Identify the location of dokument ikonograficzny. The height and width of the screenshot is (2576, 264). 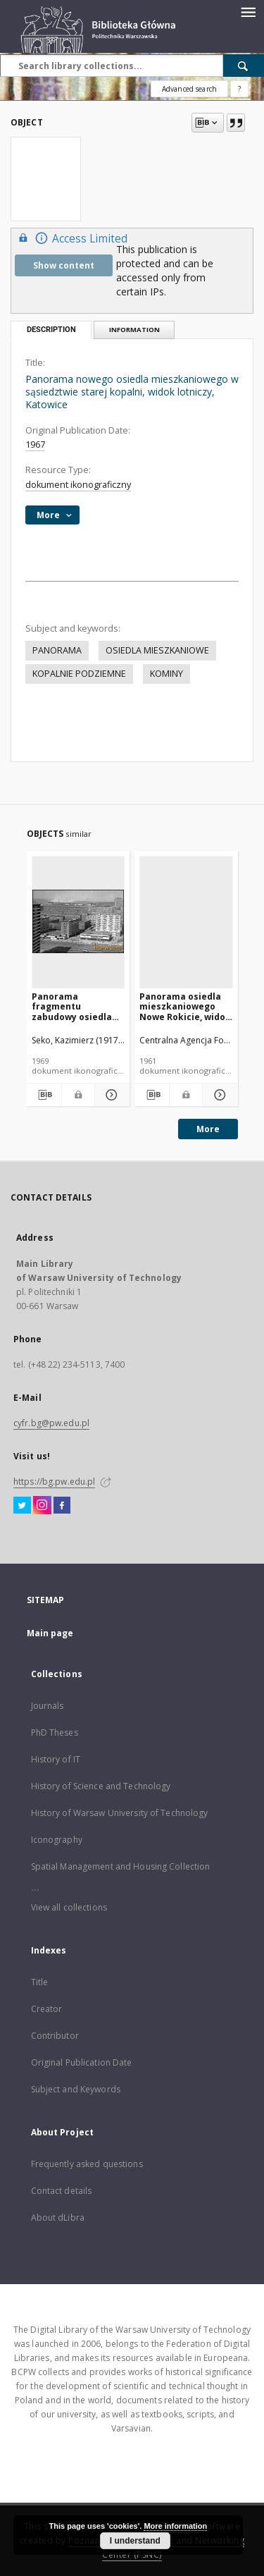
(78, 485).